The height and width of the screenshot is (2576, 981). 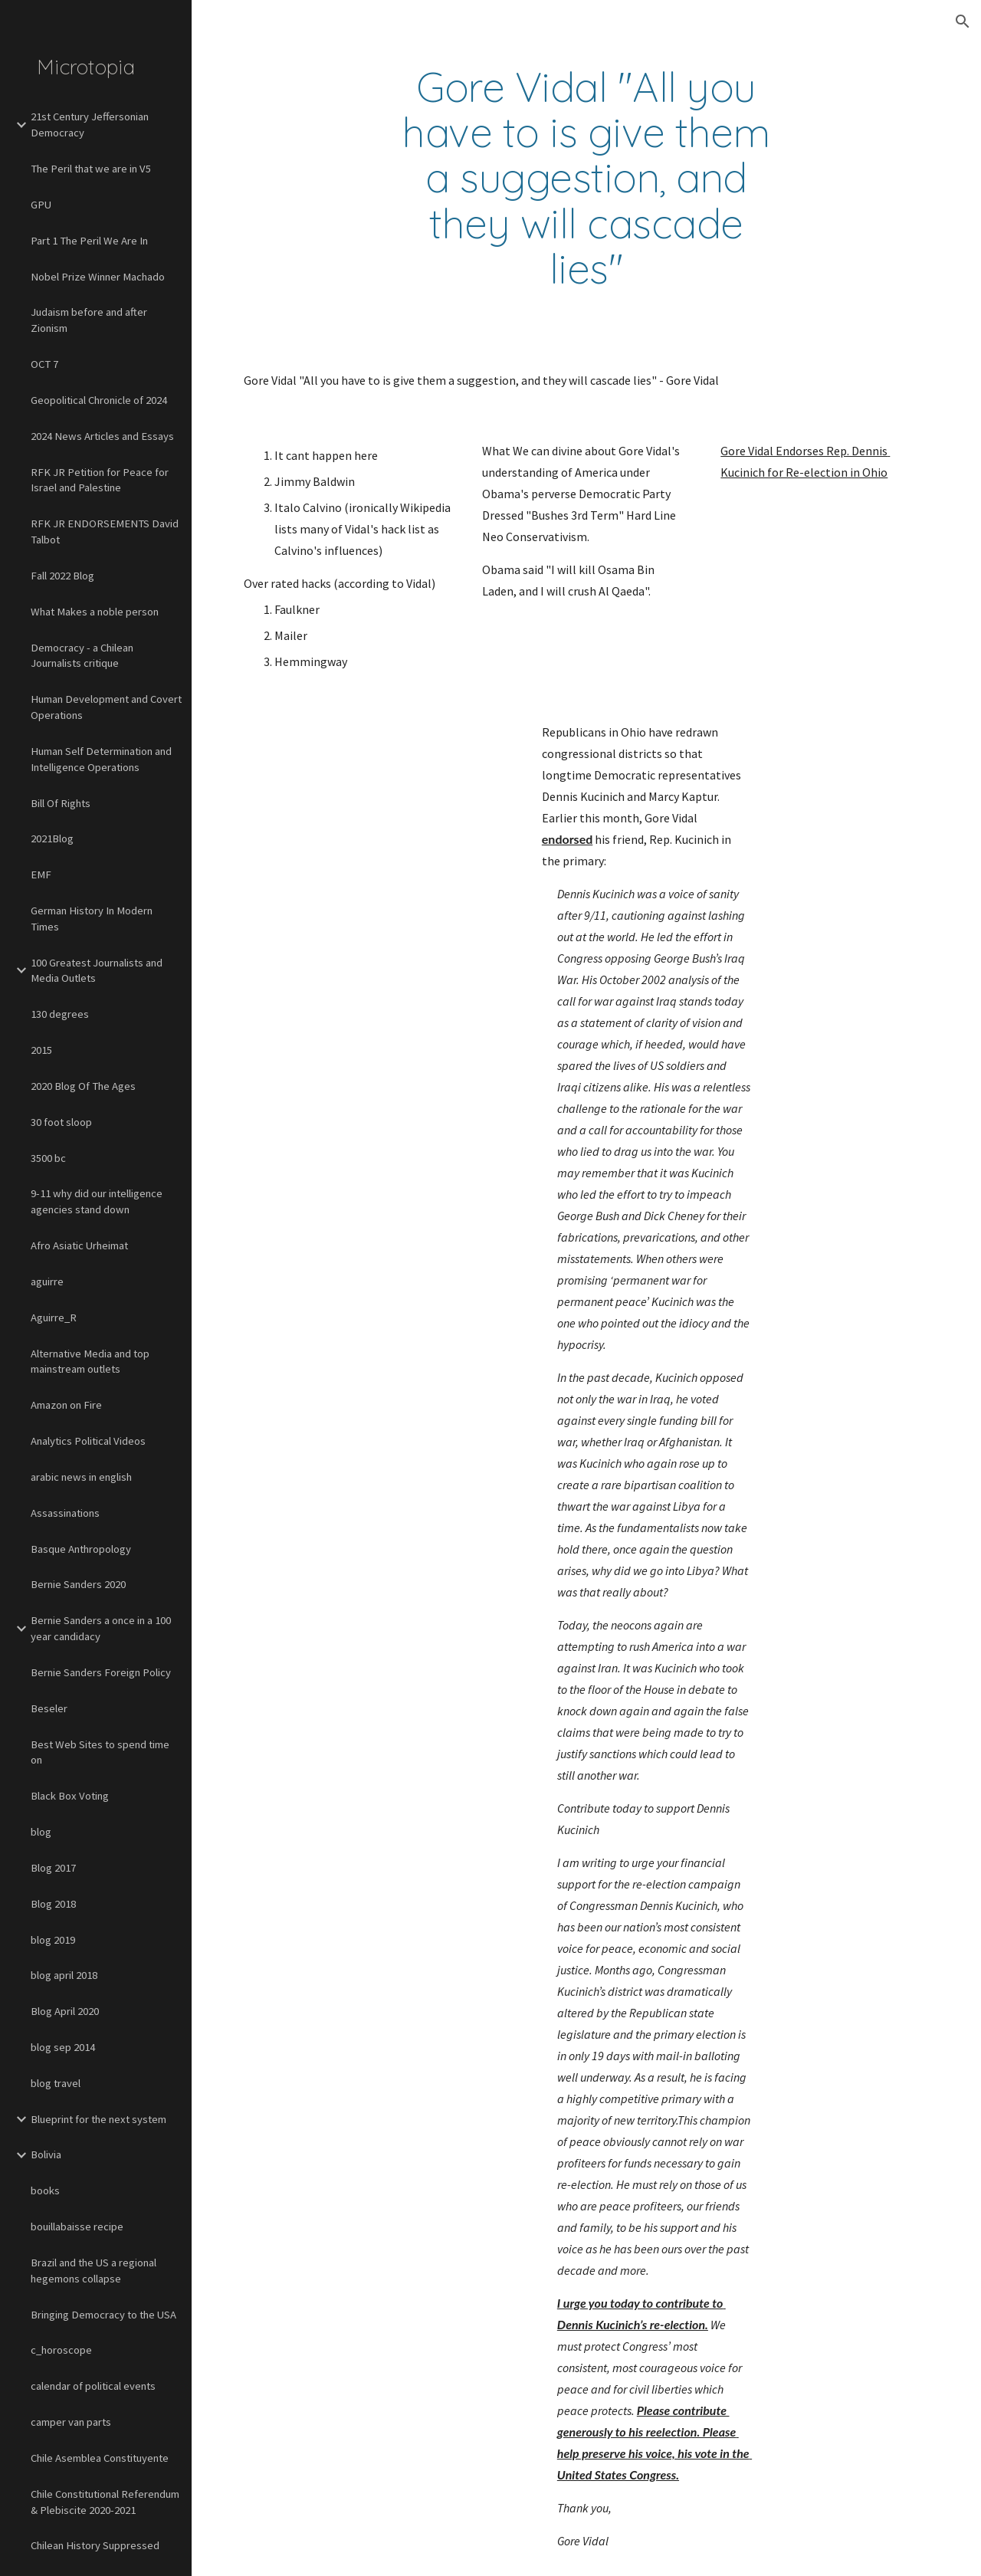 What do you see at coordinates (61, 2350) in the screenshot?
I see `c_horoscope [link]` at bounding box center [61, 2350].